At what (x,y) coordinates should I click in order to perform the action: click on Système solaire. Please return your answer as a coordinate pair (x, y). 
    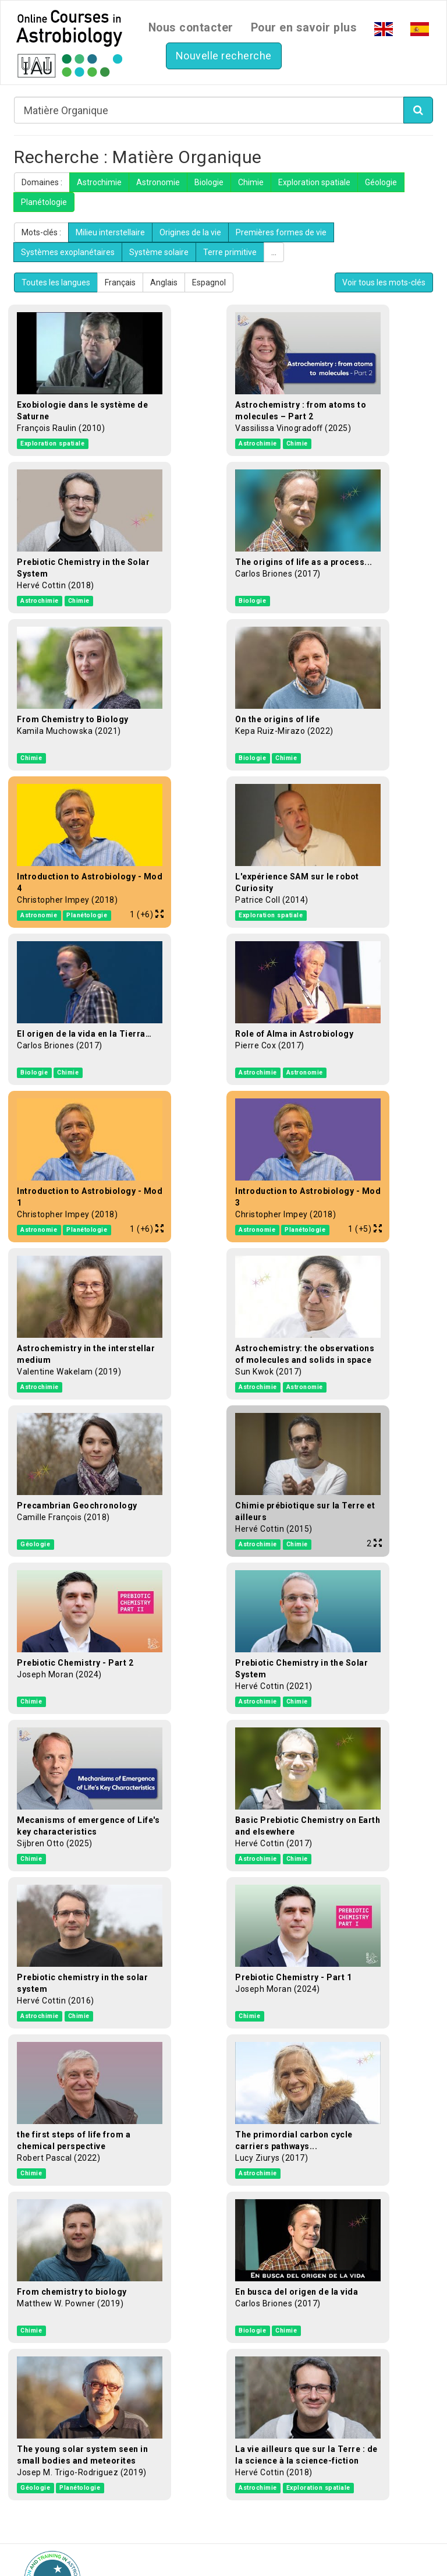
    Looking at the image, I should click on (159, 252).